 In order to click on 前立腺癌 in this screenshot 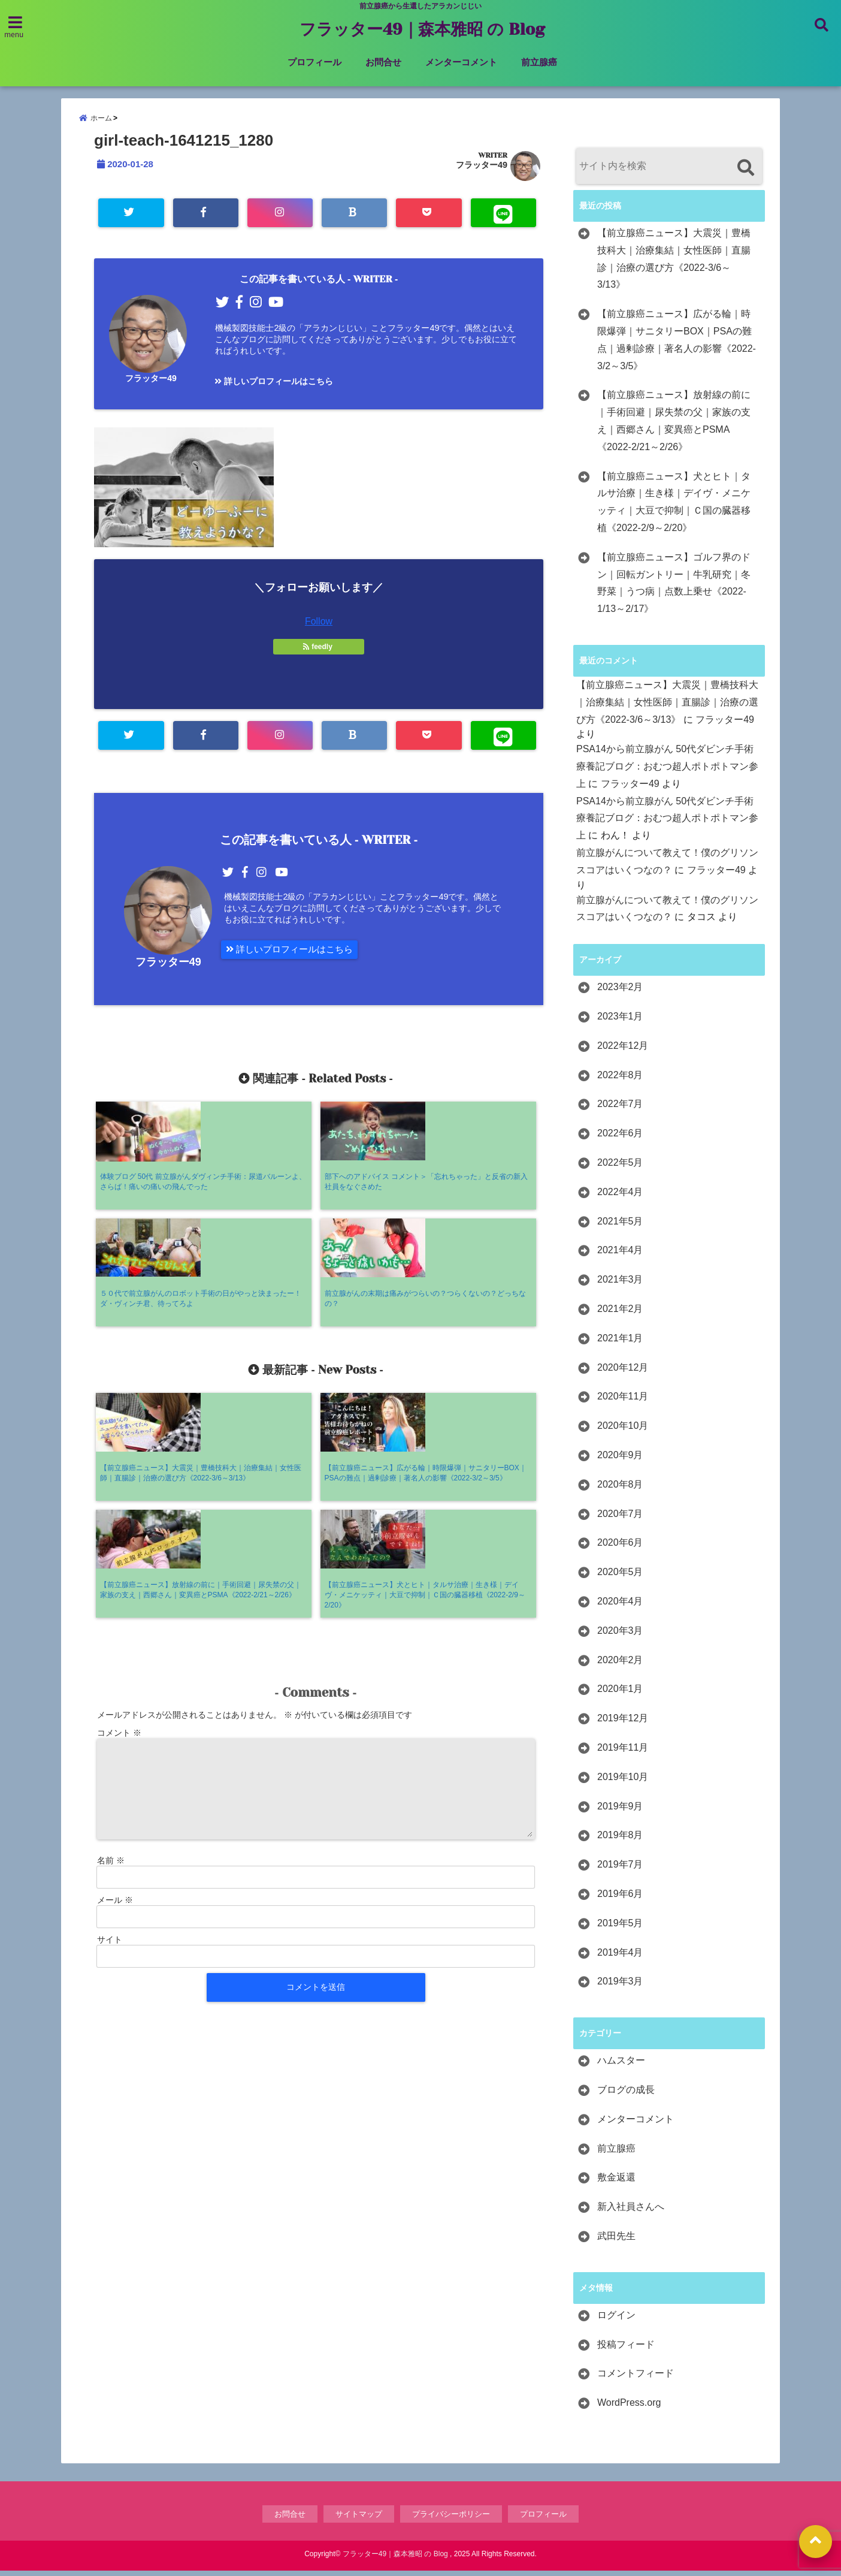, I will do `click(539, 62)`.